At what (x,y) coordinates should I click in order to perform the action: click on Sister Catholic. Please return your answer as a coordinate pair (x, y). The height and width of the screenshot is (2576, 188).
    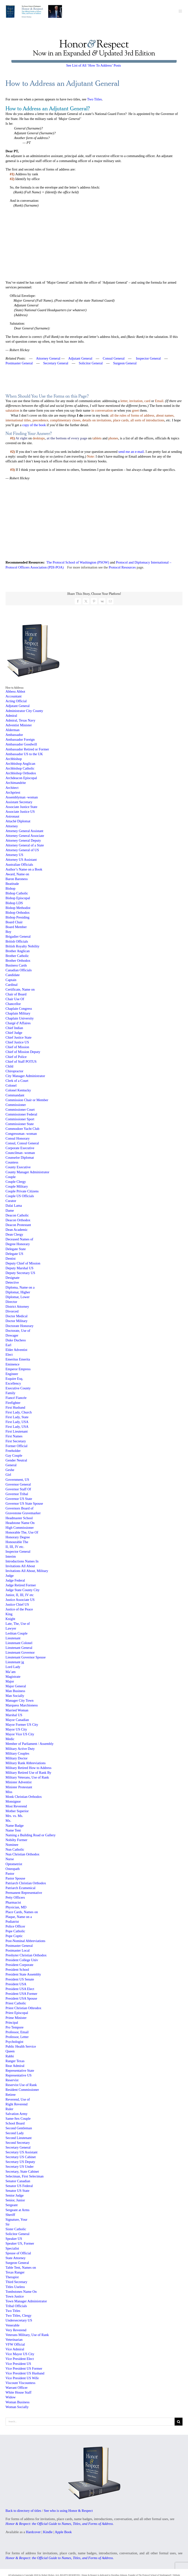
    Looking at the image, I should click on (16, 2229).